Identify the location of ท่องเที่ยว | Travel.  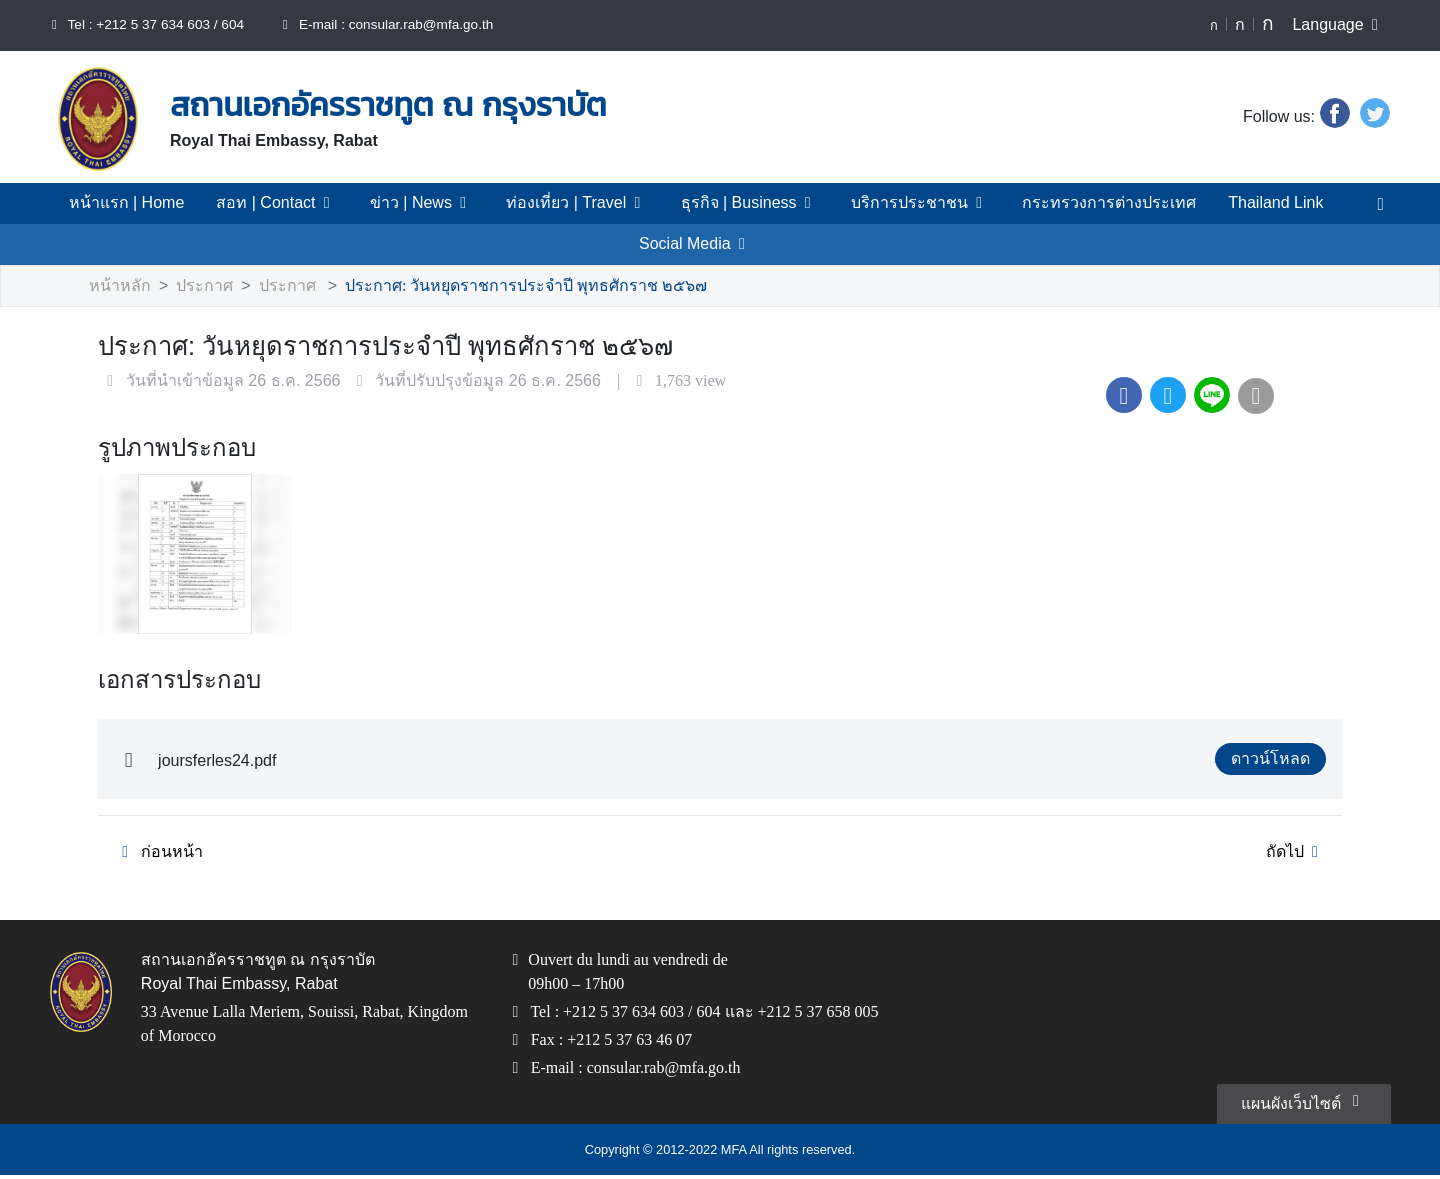
(585, 203).